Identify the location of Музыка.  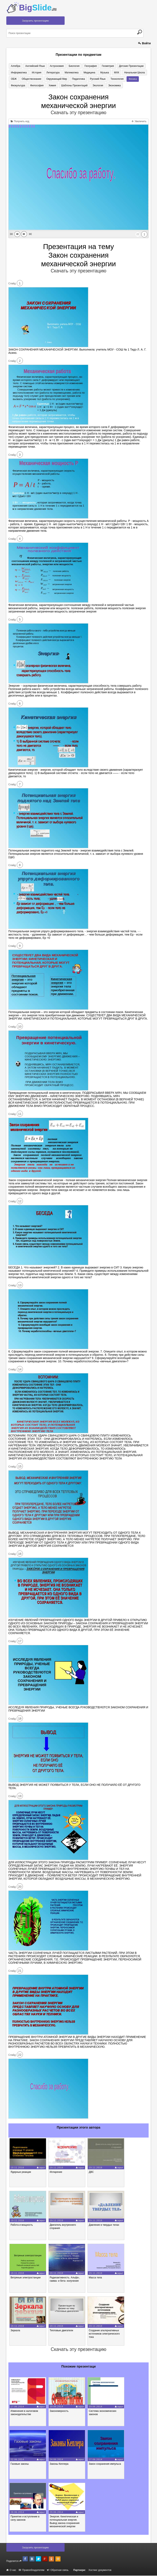
(99, 72).